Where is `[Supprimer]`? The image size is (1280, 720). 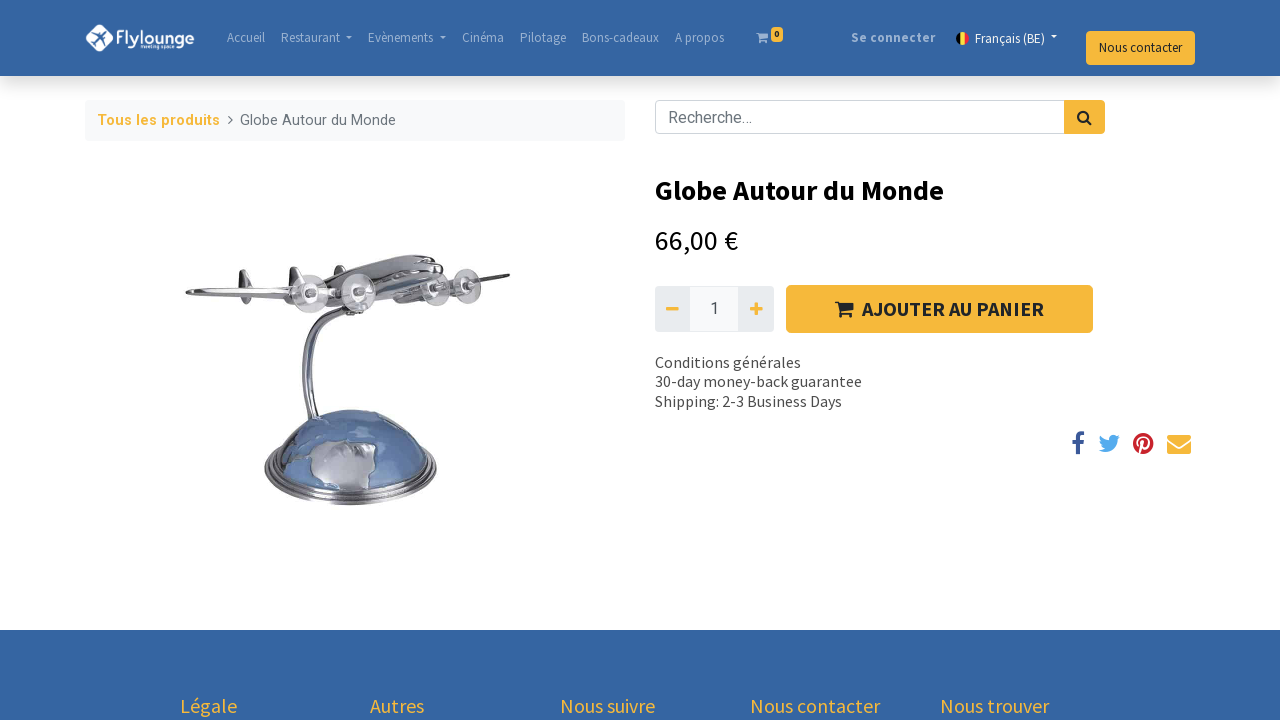 [Supprimer] is located at coordinates (672, 309).